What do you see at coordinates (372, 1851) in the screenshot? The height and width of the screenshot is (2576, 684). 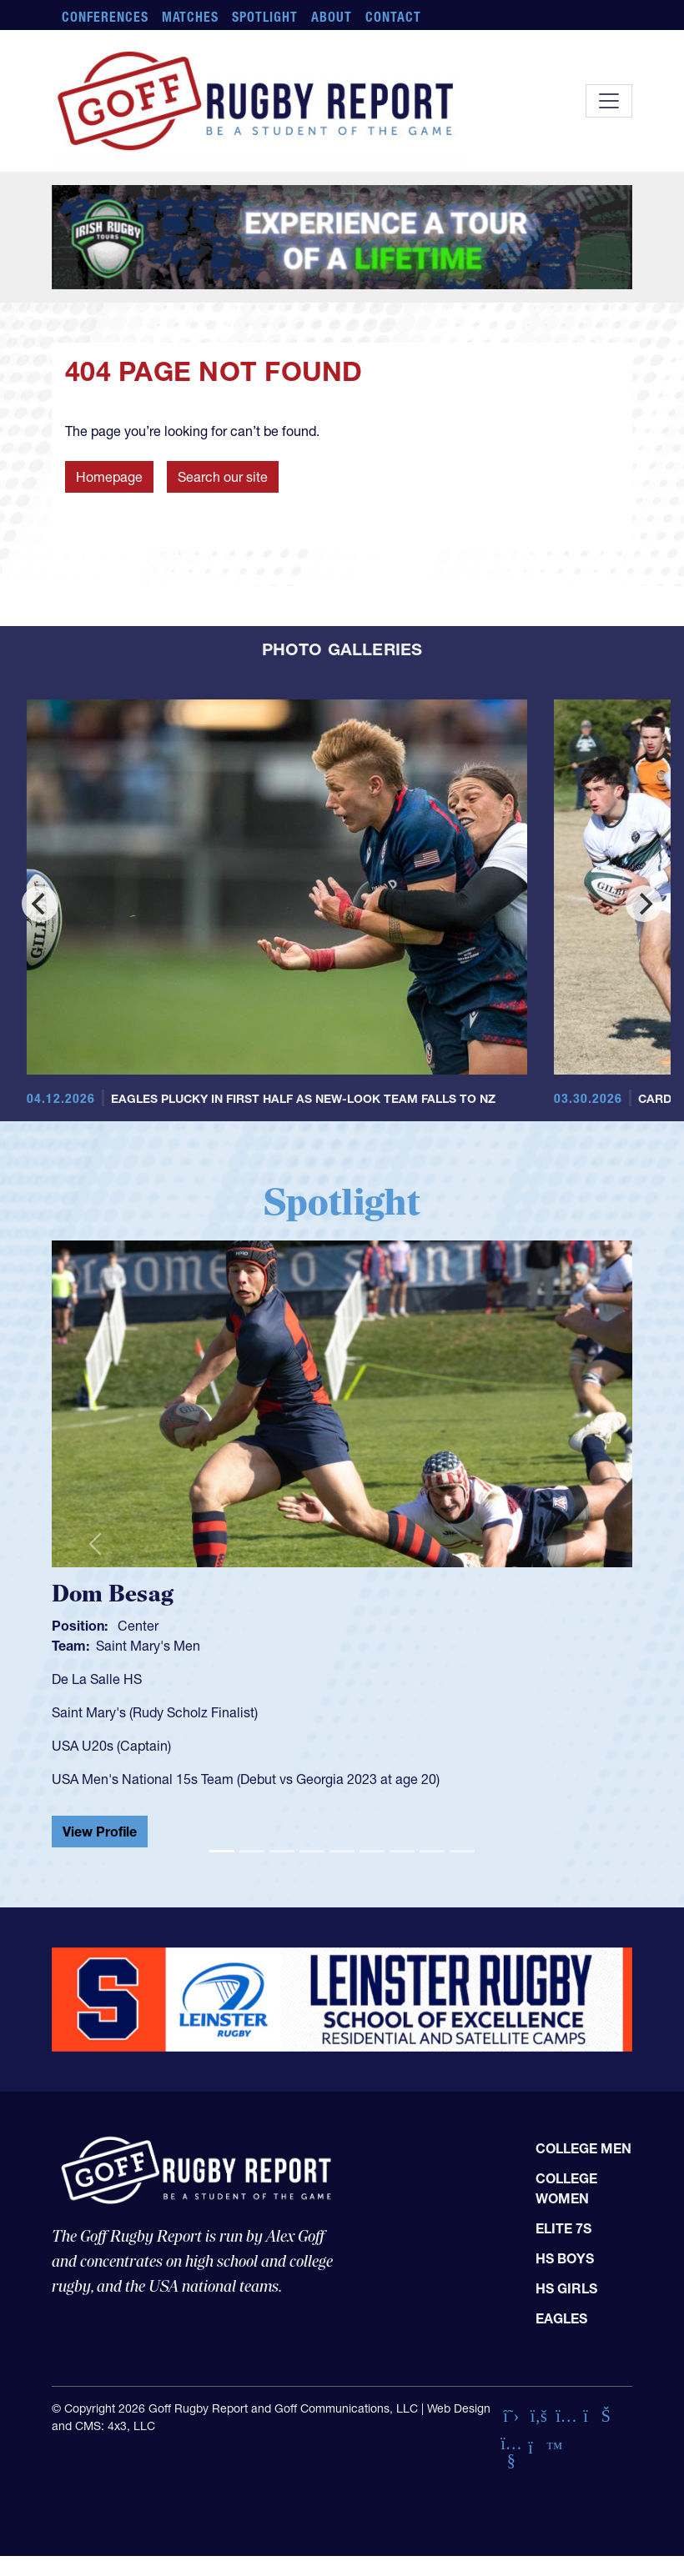 I see `[Slide 6]` at bounding box center [372, 1851].